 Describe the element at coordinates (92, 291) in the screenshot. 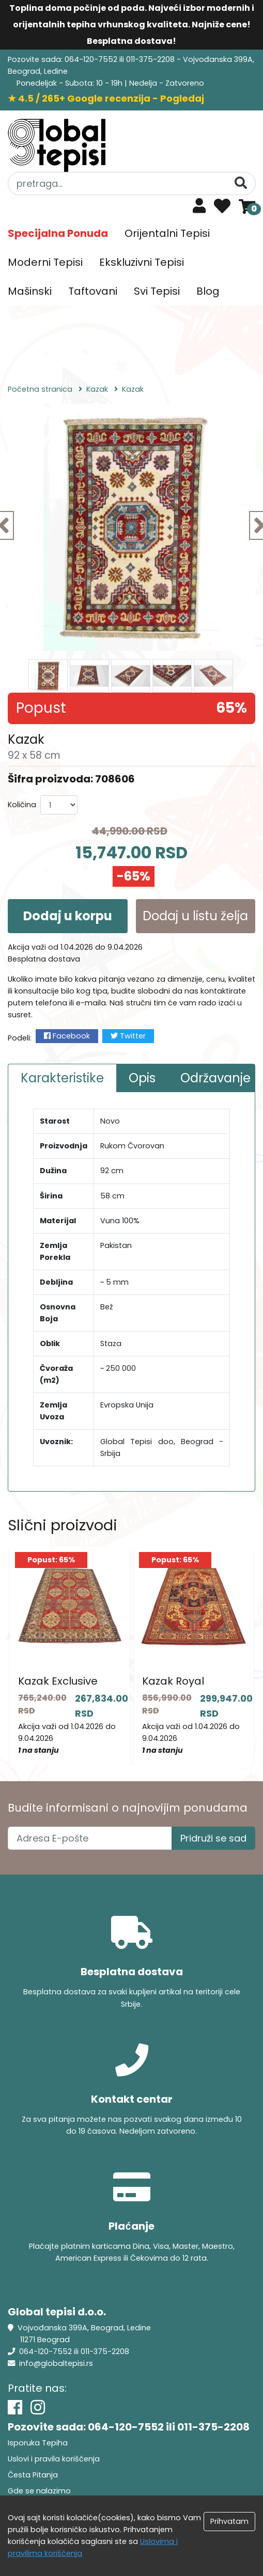

I see `Taftovani` at that location.